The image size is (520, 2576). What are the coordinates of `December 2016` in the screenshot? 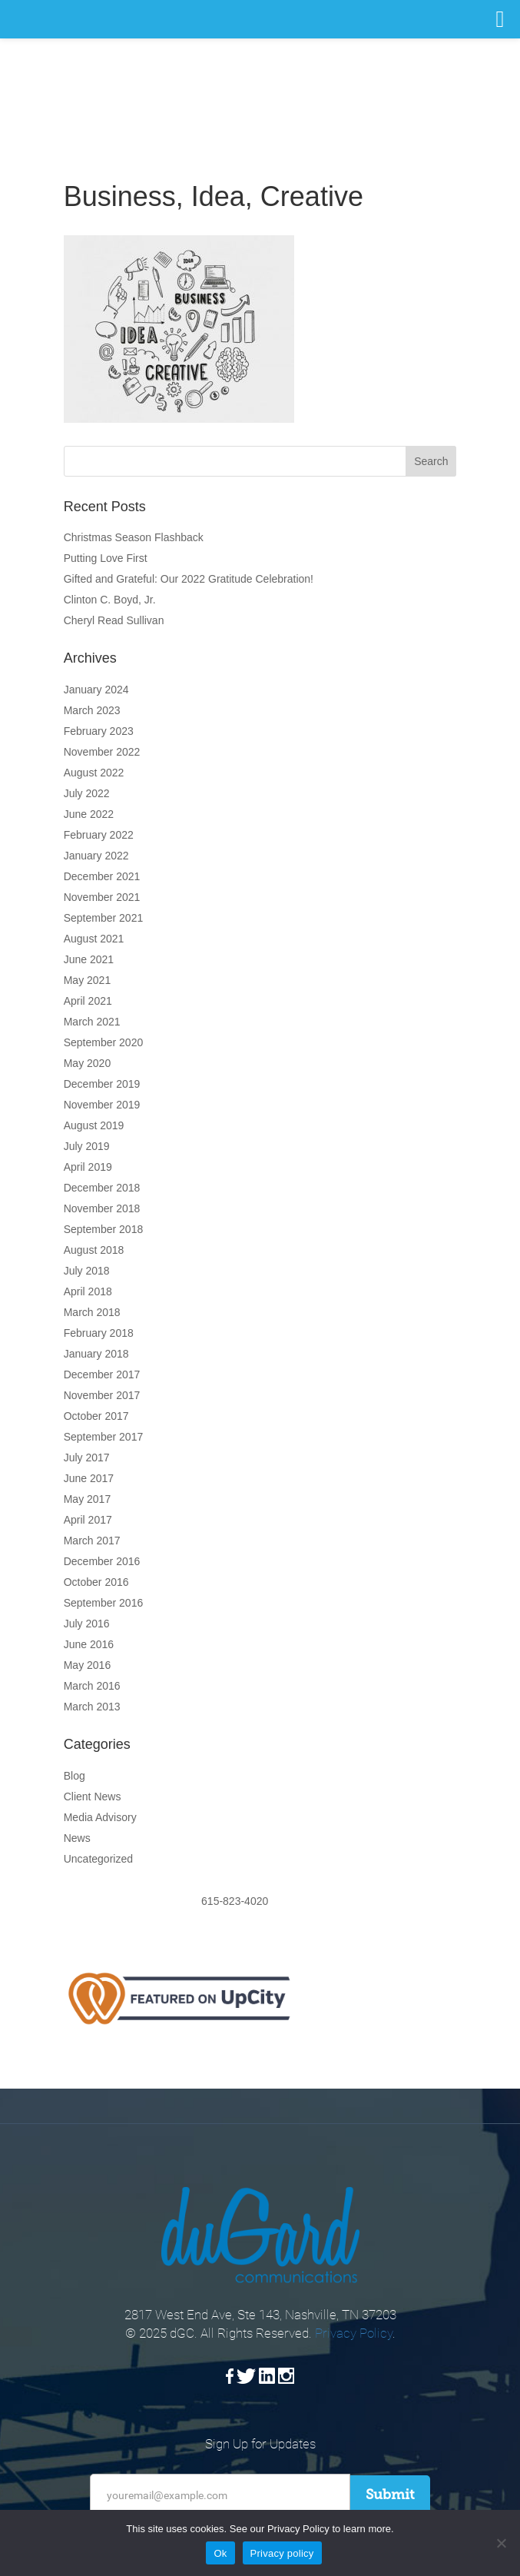 It's located at (102, 1561).